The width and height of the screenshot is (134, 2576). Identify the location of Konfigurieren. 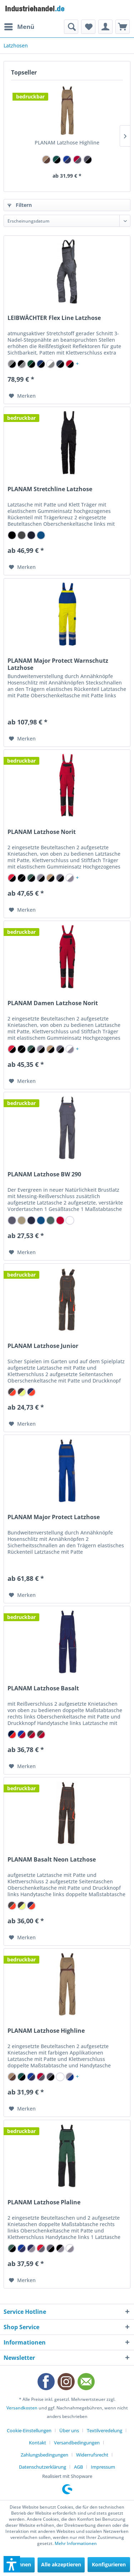
(109, 2564).